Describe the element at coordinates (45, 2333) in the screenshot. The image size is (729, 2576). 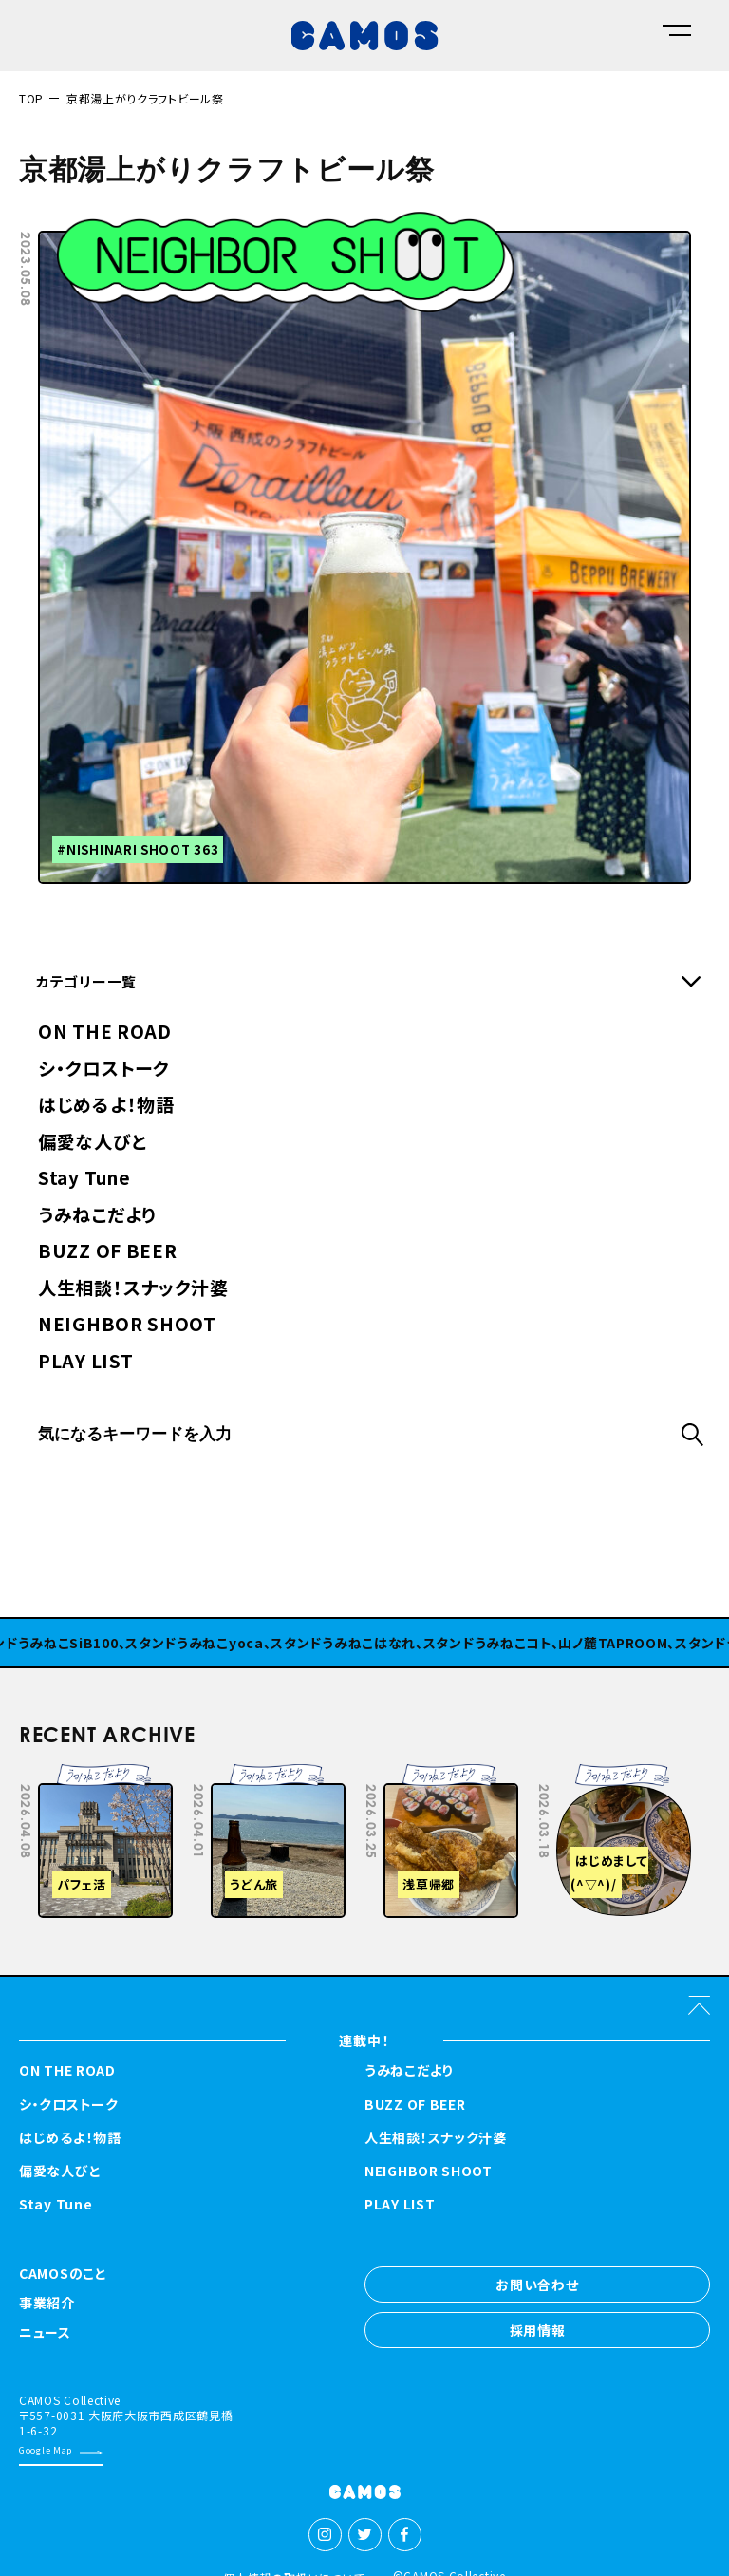
I see `ニュース` at that location.